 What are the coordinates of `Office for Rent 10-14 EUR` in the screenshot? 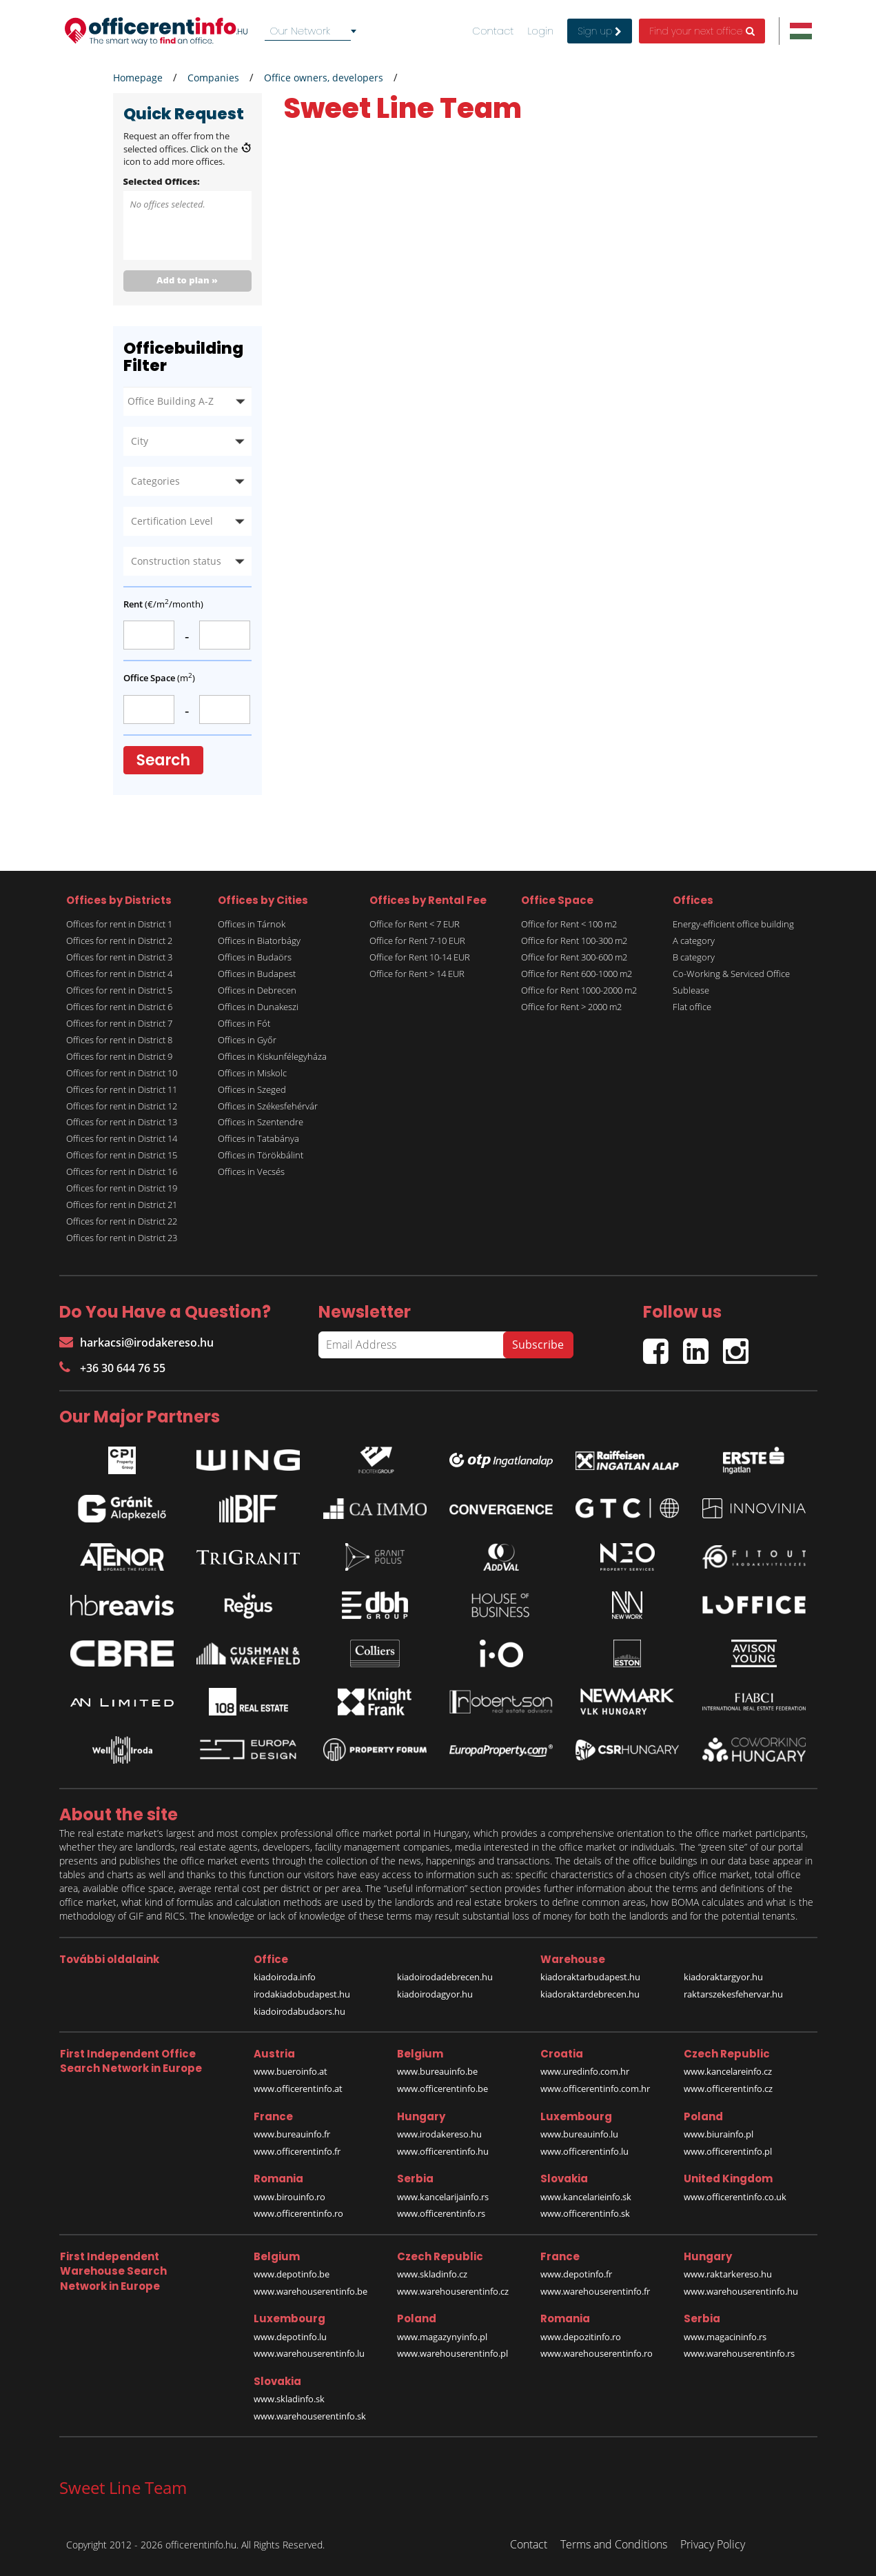 It's located at (419, 957).